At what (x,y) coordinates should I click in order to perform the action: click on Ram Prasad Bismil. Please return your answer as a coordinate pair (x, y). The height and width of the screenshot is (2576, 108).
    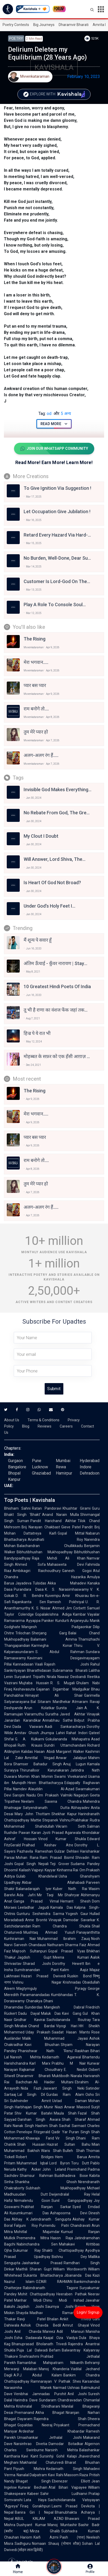
    Looking at the image, I should click on (57, 1857).